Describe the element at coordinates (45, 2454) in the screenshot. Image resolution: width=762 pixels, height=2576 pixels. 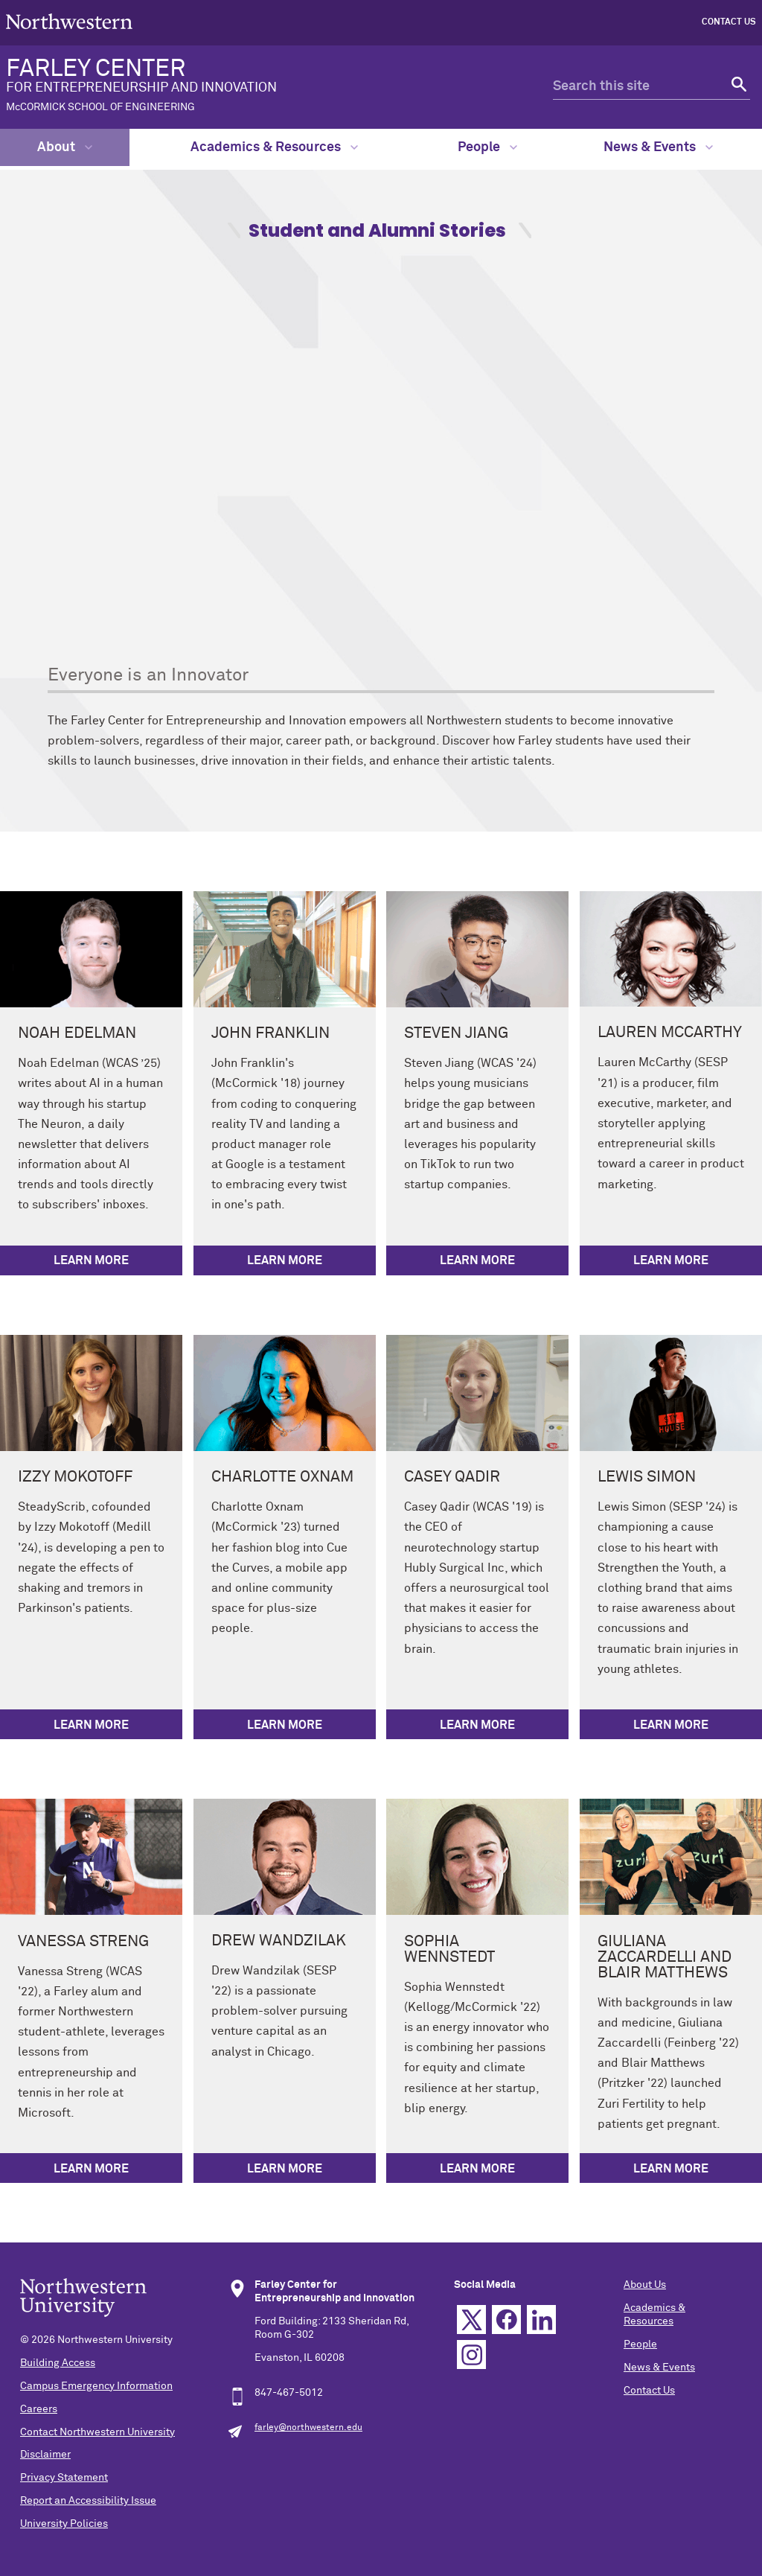
I see `Disclaimer` at that location.